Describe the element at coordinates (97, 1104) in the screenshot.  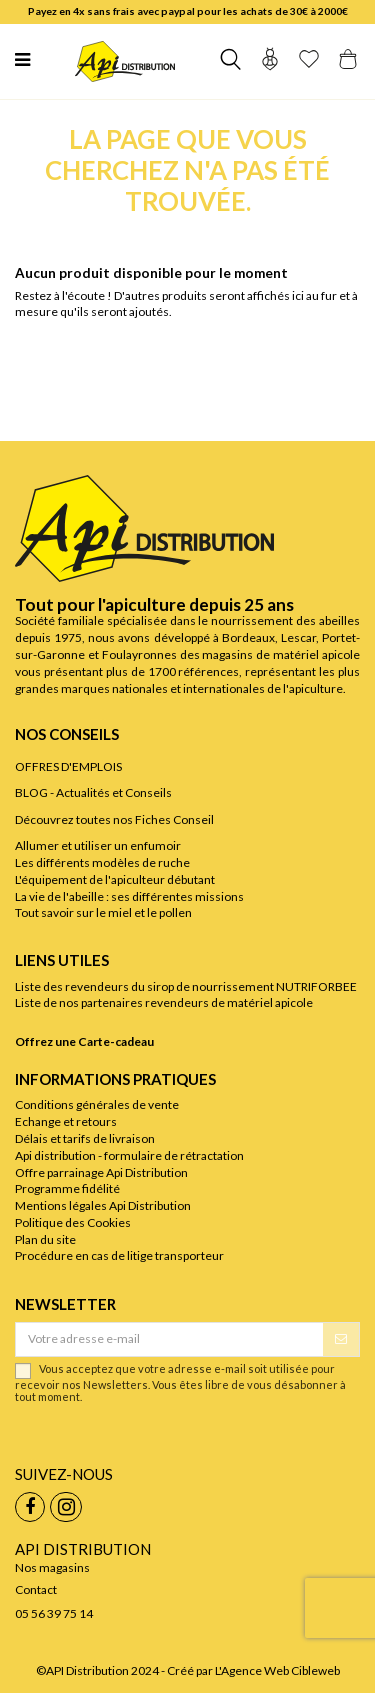
I see `Conditions générales de vente` at that location.